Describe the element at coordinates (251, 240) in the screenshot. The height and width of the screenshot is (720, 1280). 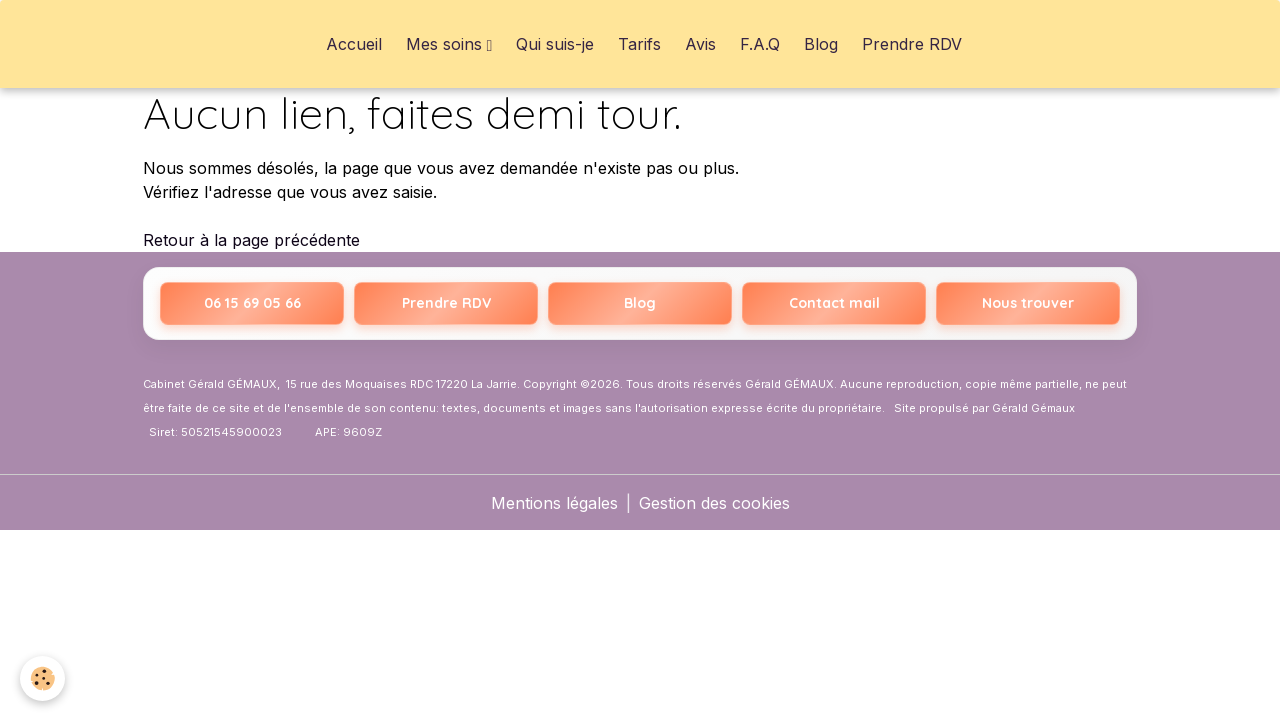
I see `Retour à la page précédente` at that location.